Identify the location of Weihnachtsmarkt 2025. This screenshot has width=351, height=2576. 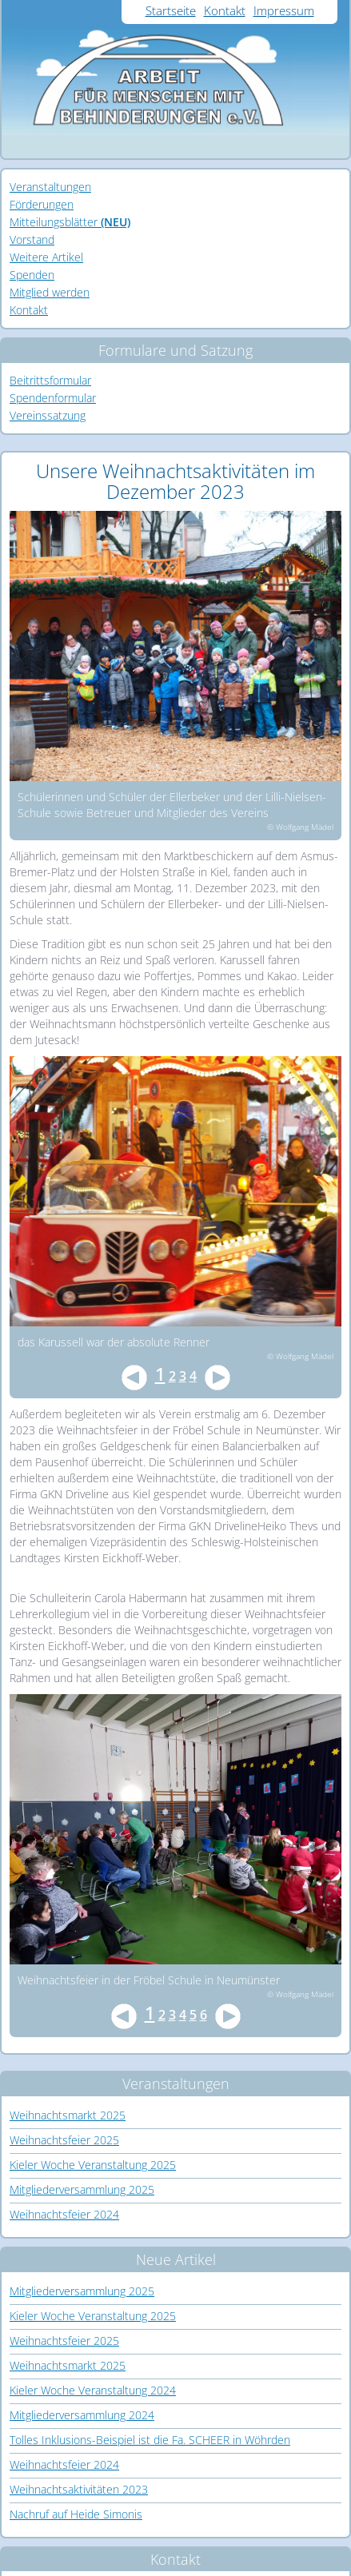
(68, 2115).